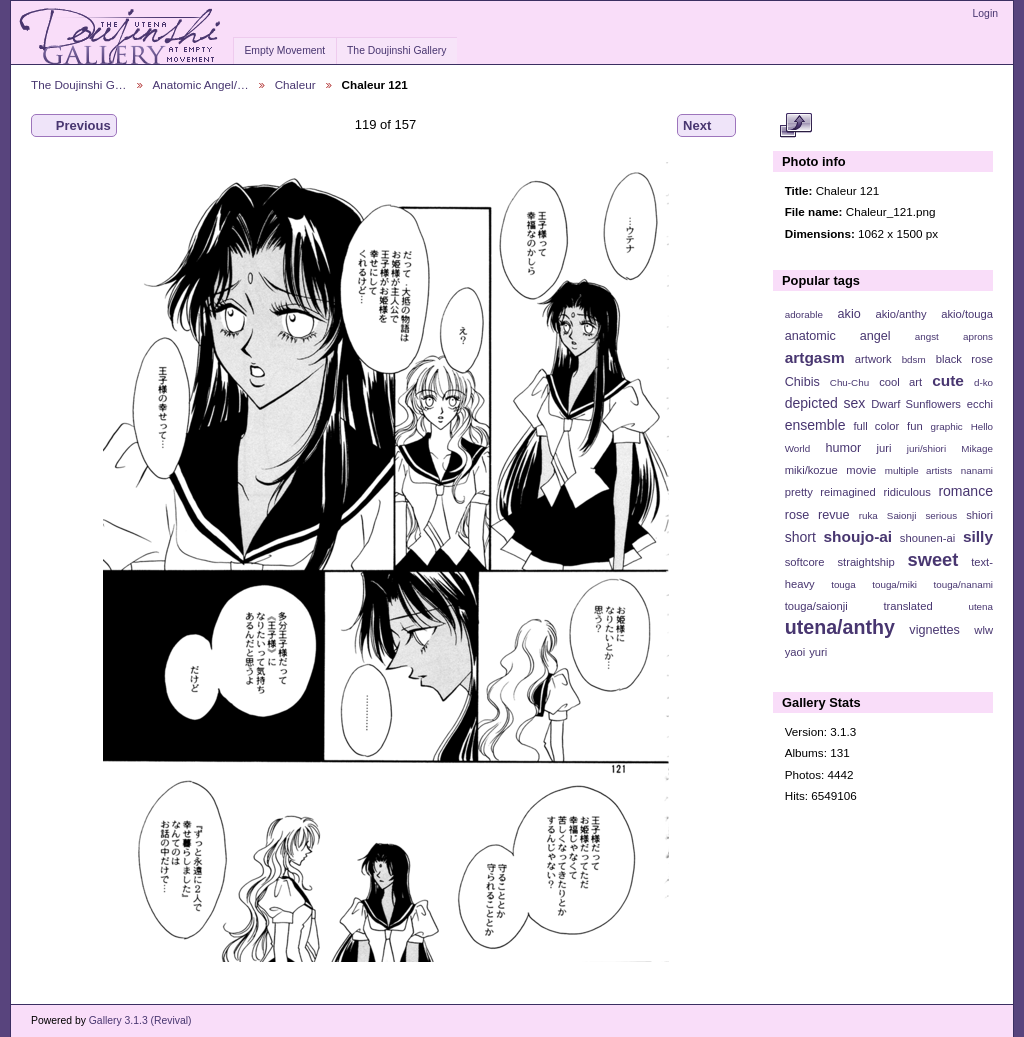  I want to click on short, so click(800, 537).